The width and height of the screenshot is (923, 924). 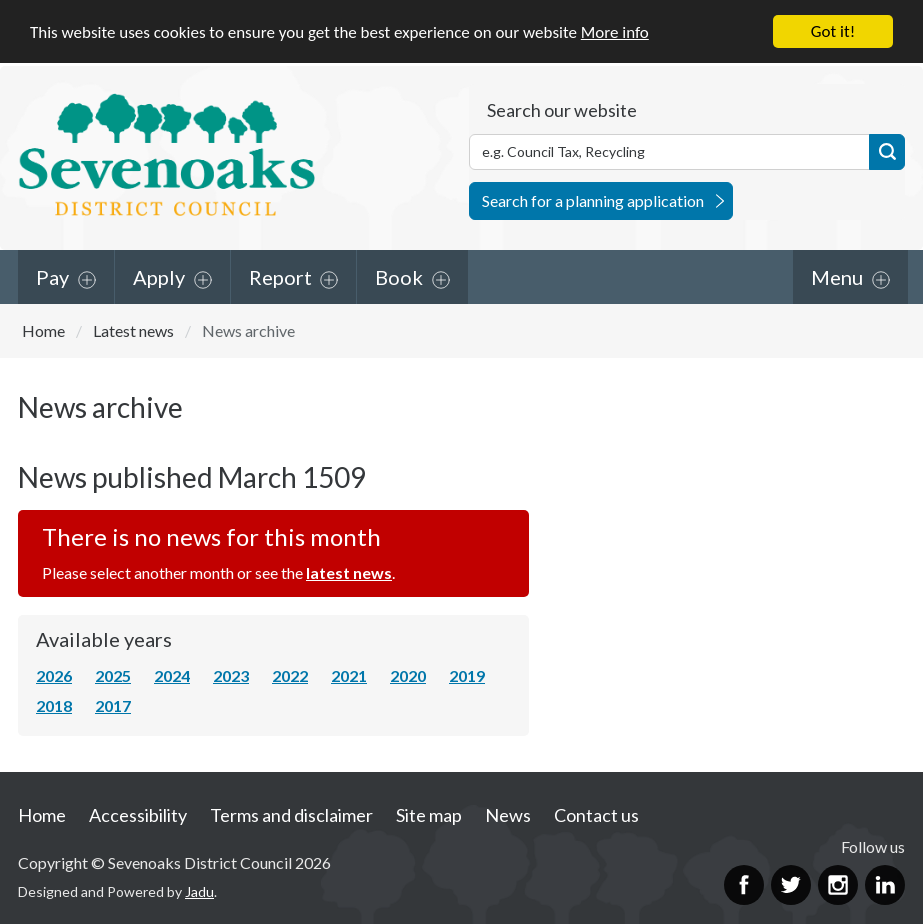 I want to click on Got it!, so click(x=833, y=31).